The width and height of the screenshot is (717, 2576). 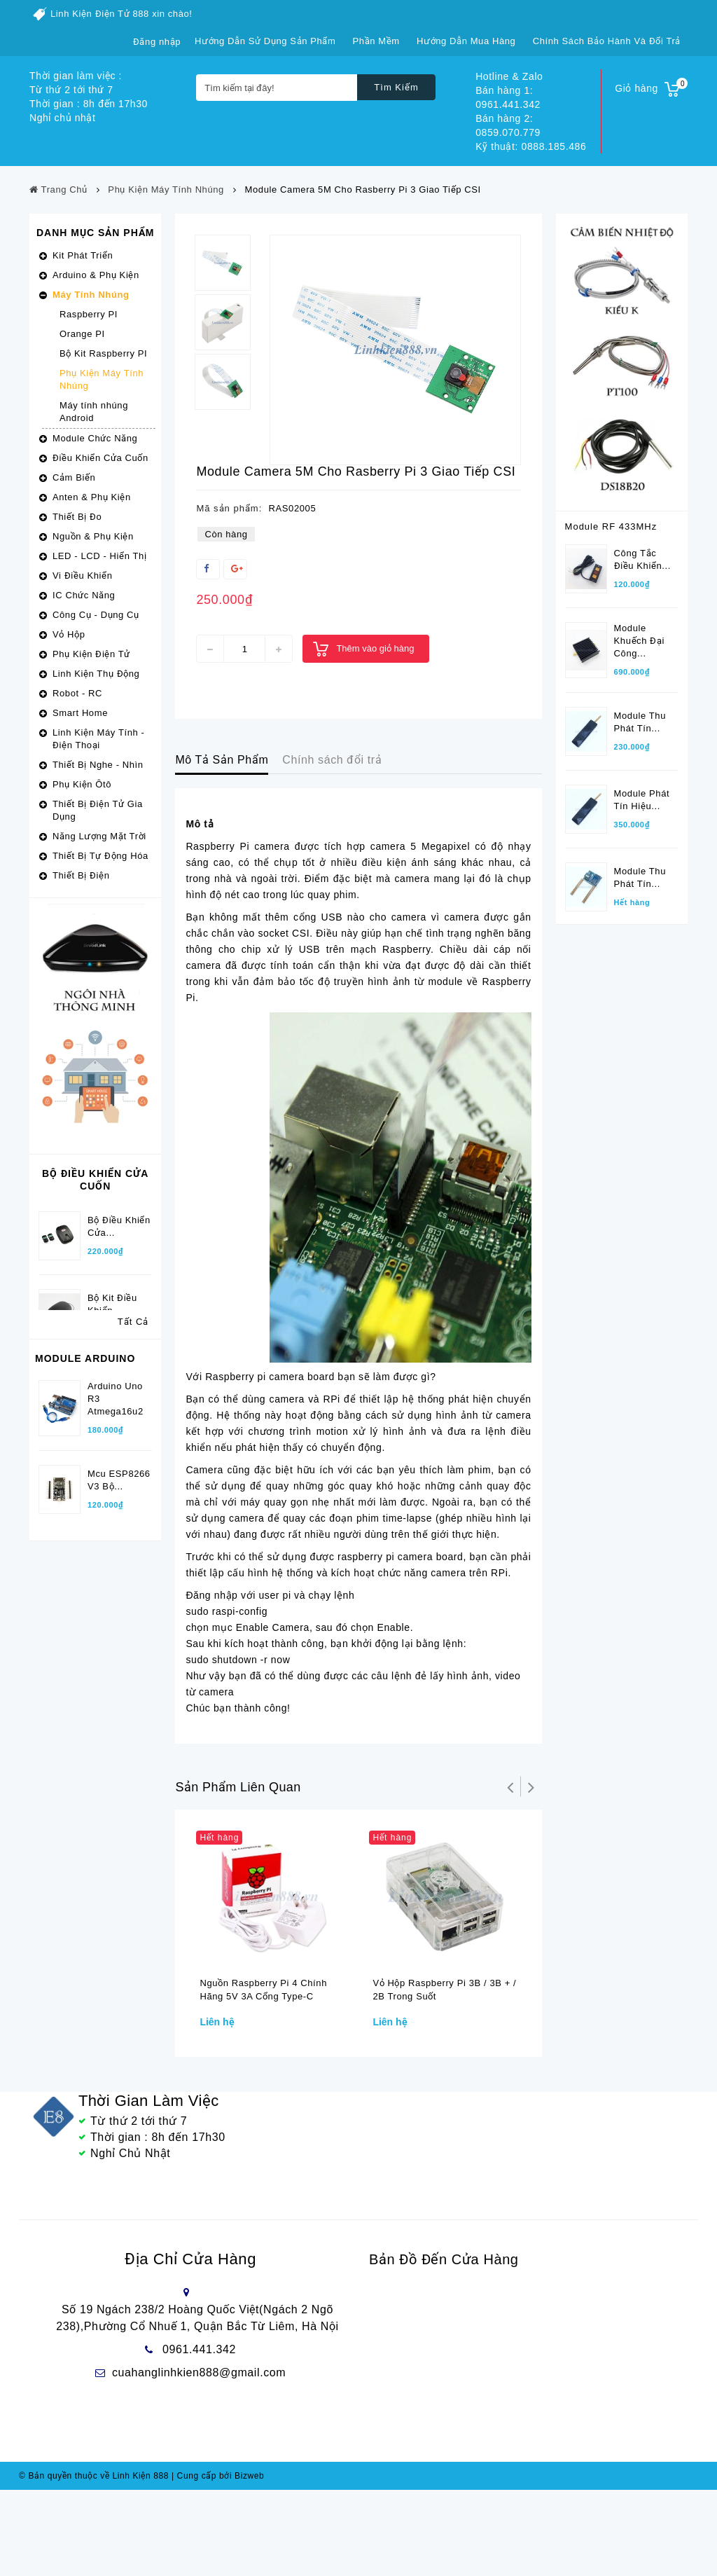 I want to click on Vi Điều Khiển, so click(x=83, y=575).